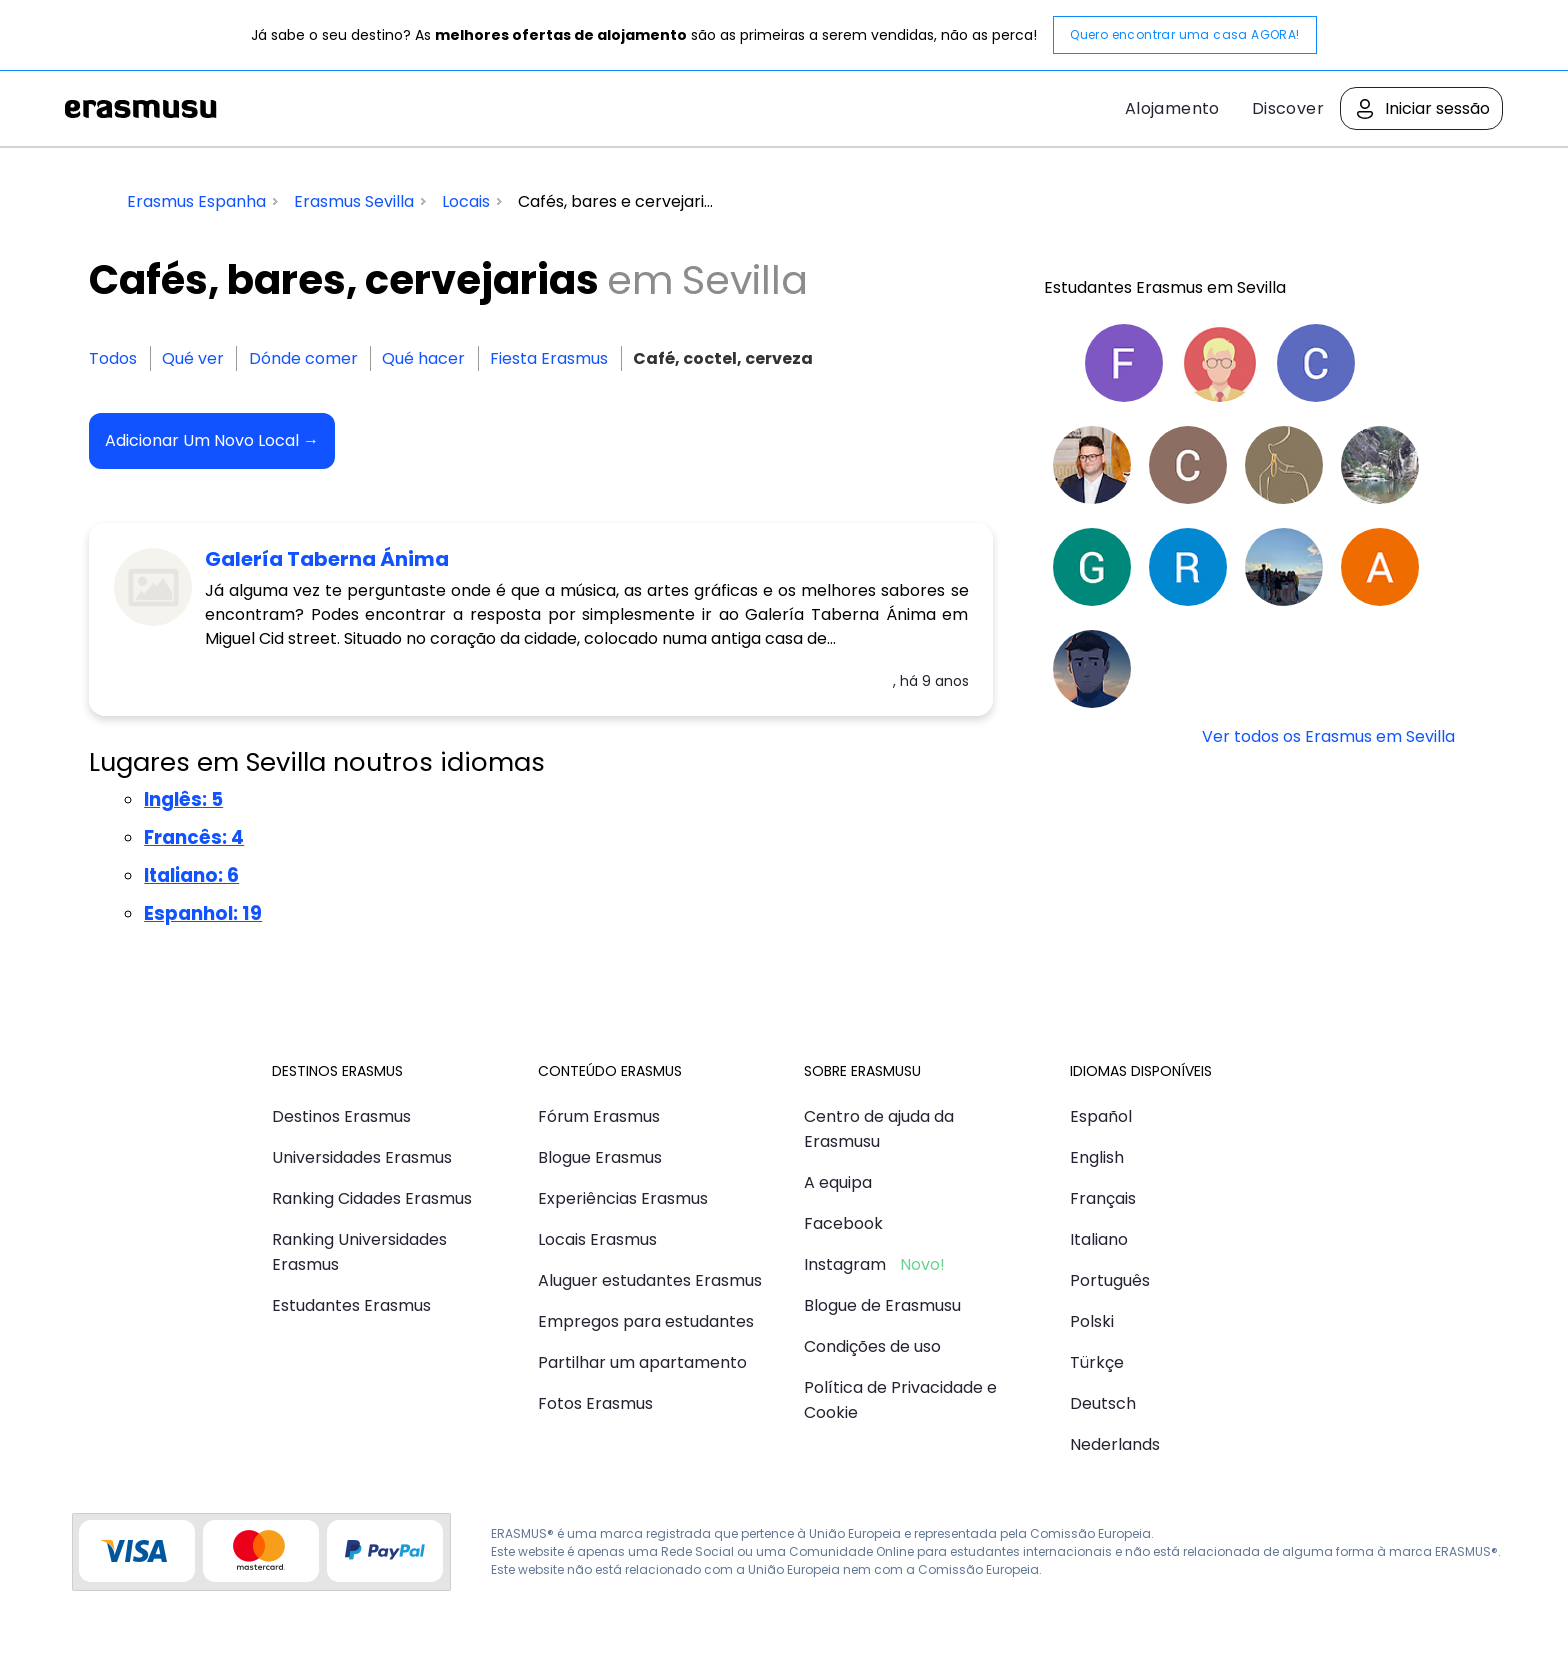  Describe the element at coordinates (1110, 1280) in the screenshot. I see `Português` at that location.